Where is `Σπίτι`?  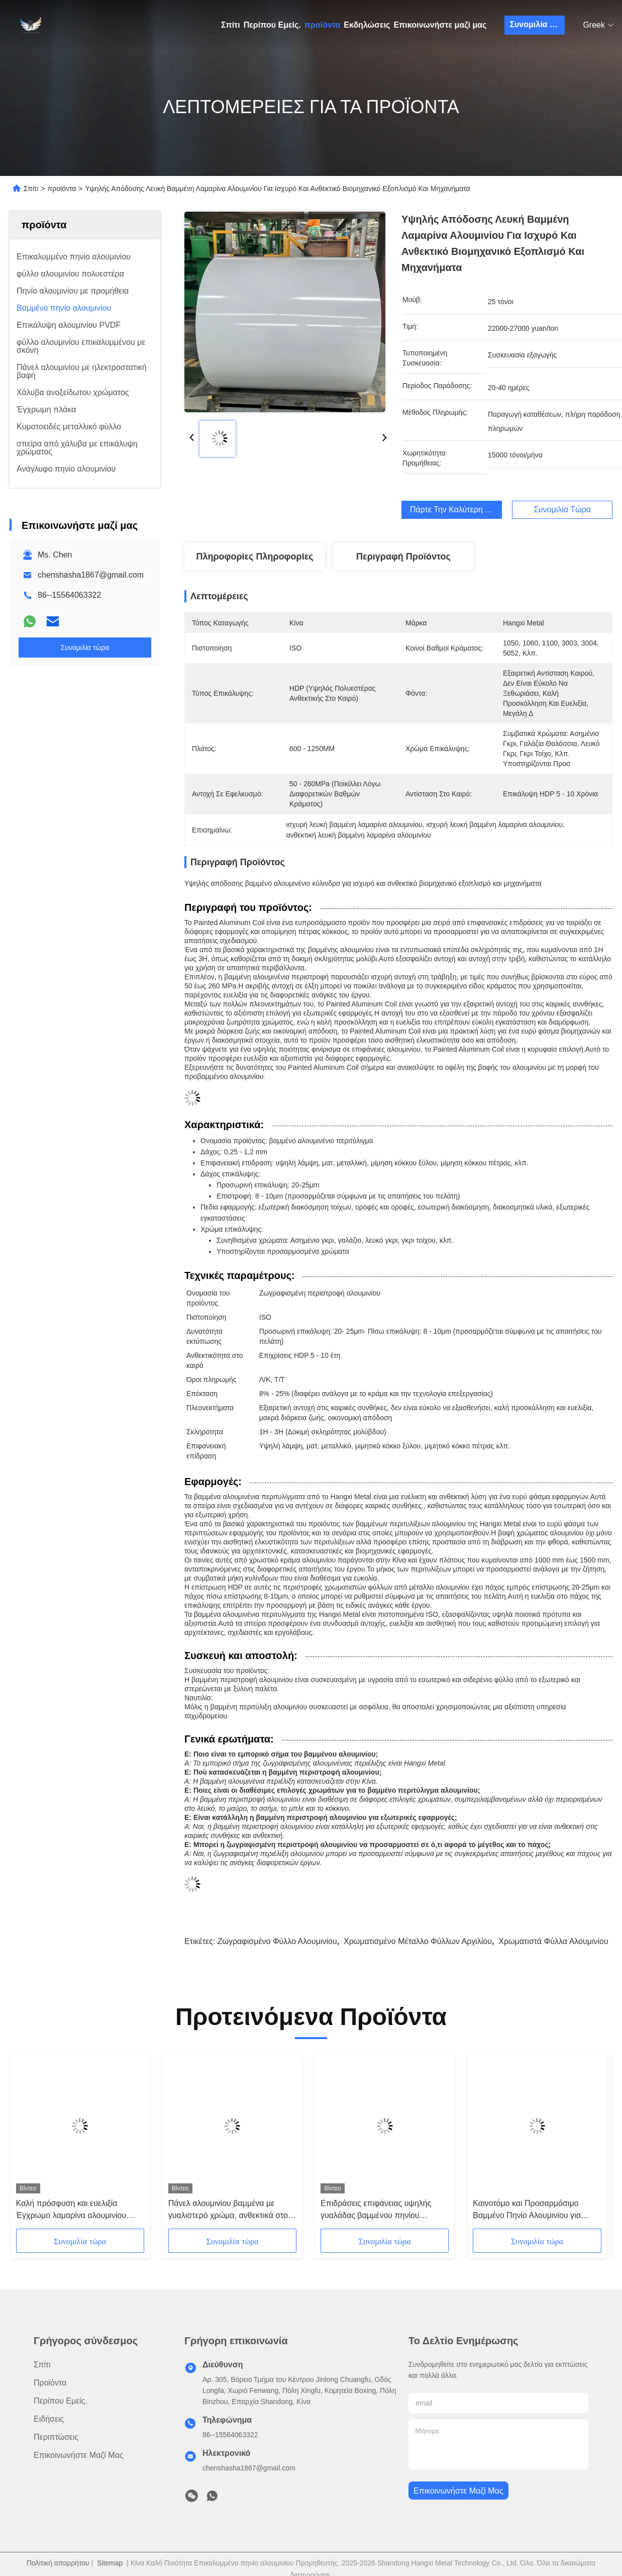
Σπίτι is located at coordinates (230, 25).